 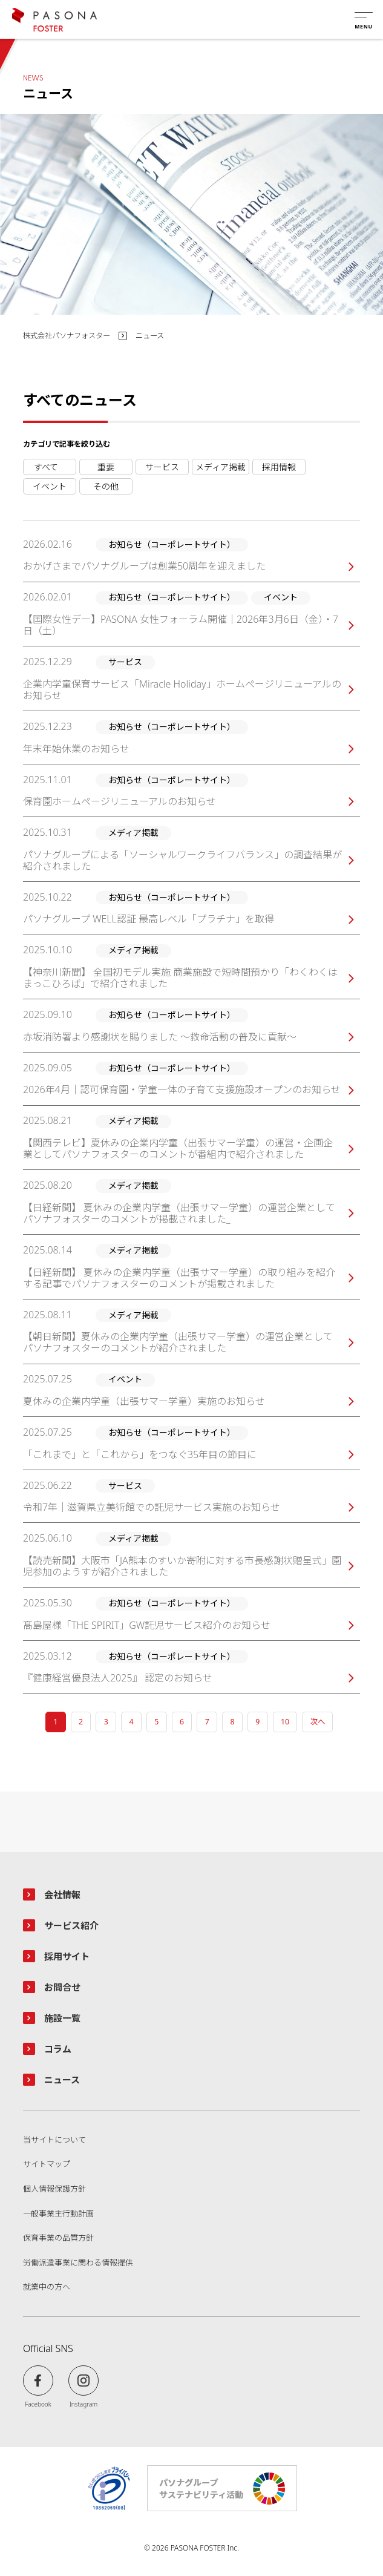 I want to click on 髙島屋様「THE SPIRIT」GW託児サービス紹介のお知らせ, so click(x=146, y=1625).